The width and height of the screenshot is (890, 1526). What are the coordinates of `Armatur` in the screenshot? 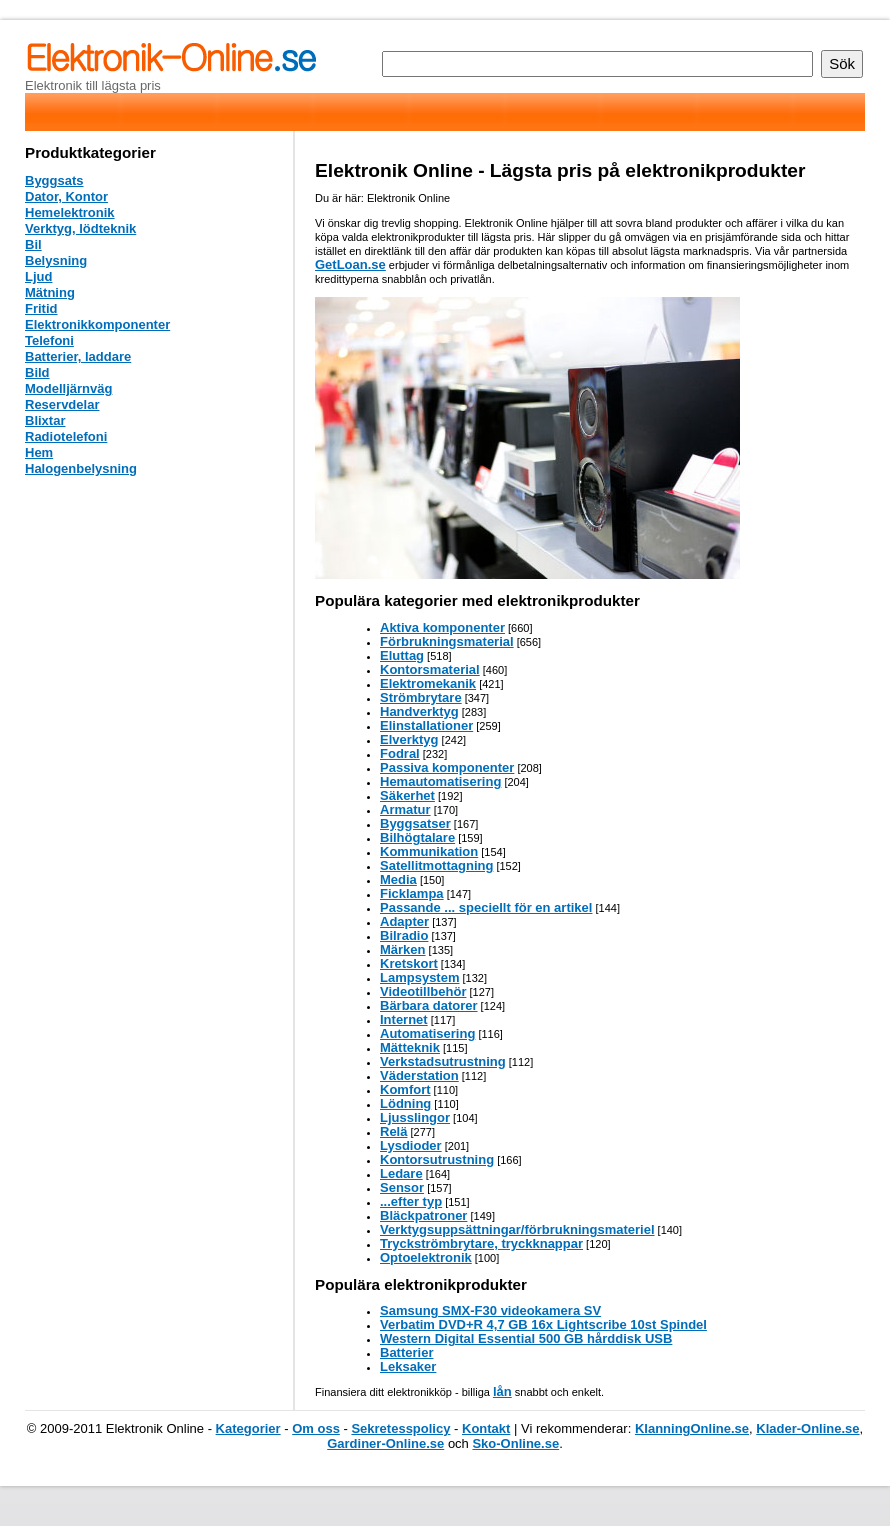 It's located at (405, 809).